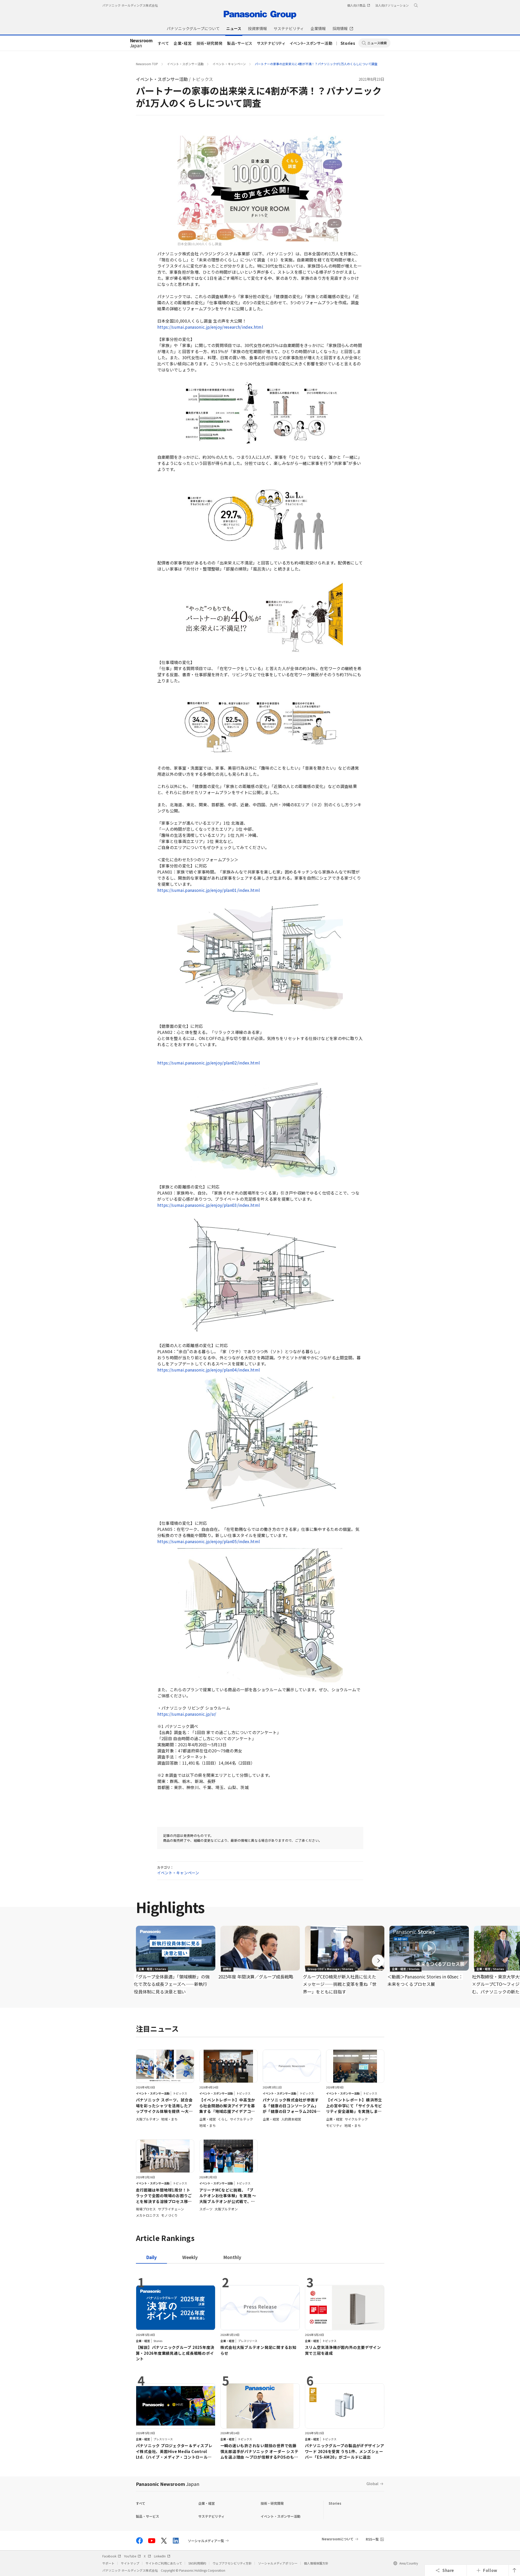 The height and width of the screenshot is (2576, 520). Describe the element at coordinates (372, 2483) in the screenshot. I see `Global` at that location.